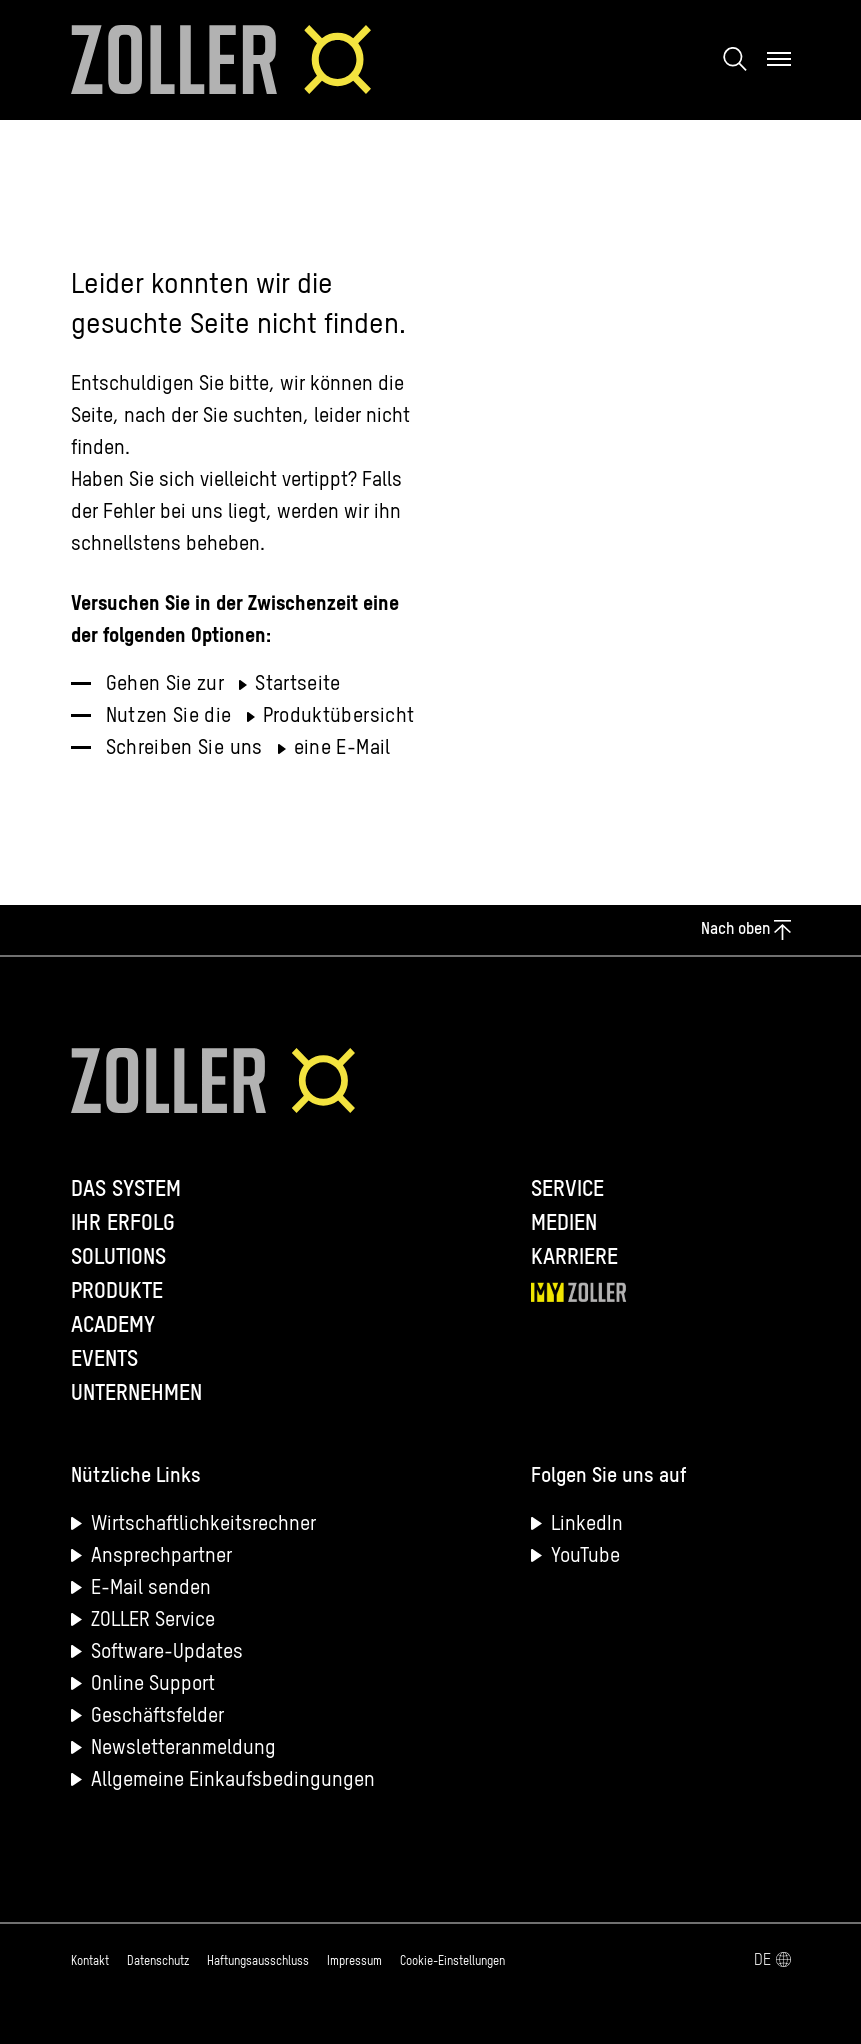  Describe the element at coordinates (452, 1962) in the screenshot. I see `Cookie-Einstellungen` at that location.